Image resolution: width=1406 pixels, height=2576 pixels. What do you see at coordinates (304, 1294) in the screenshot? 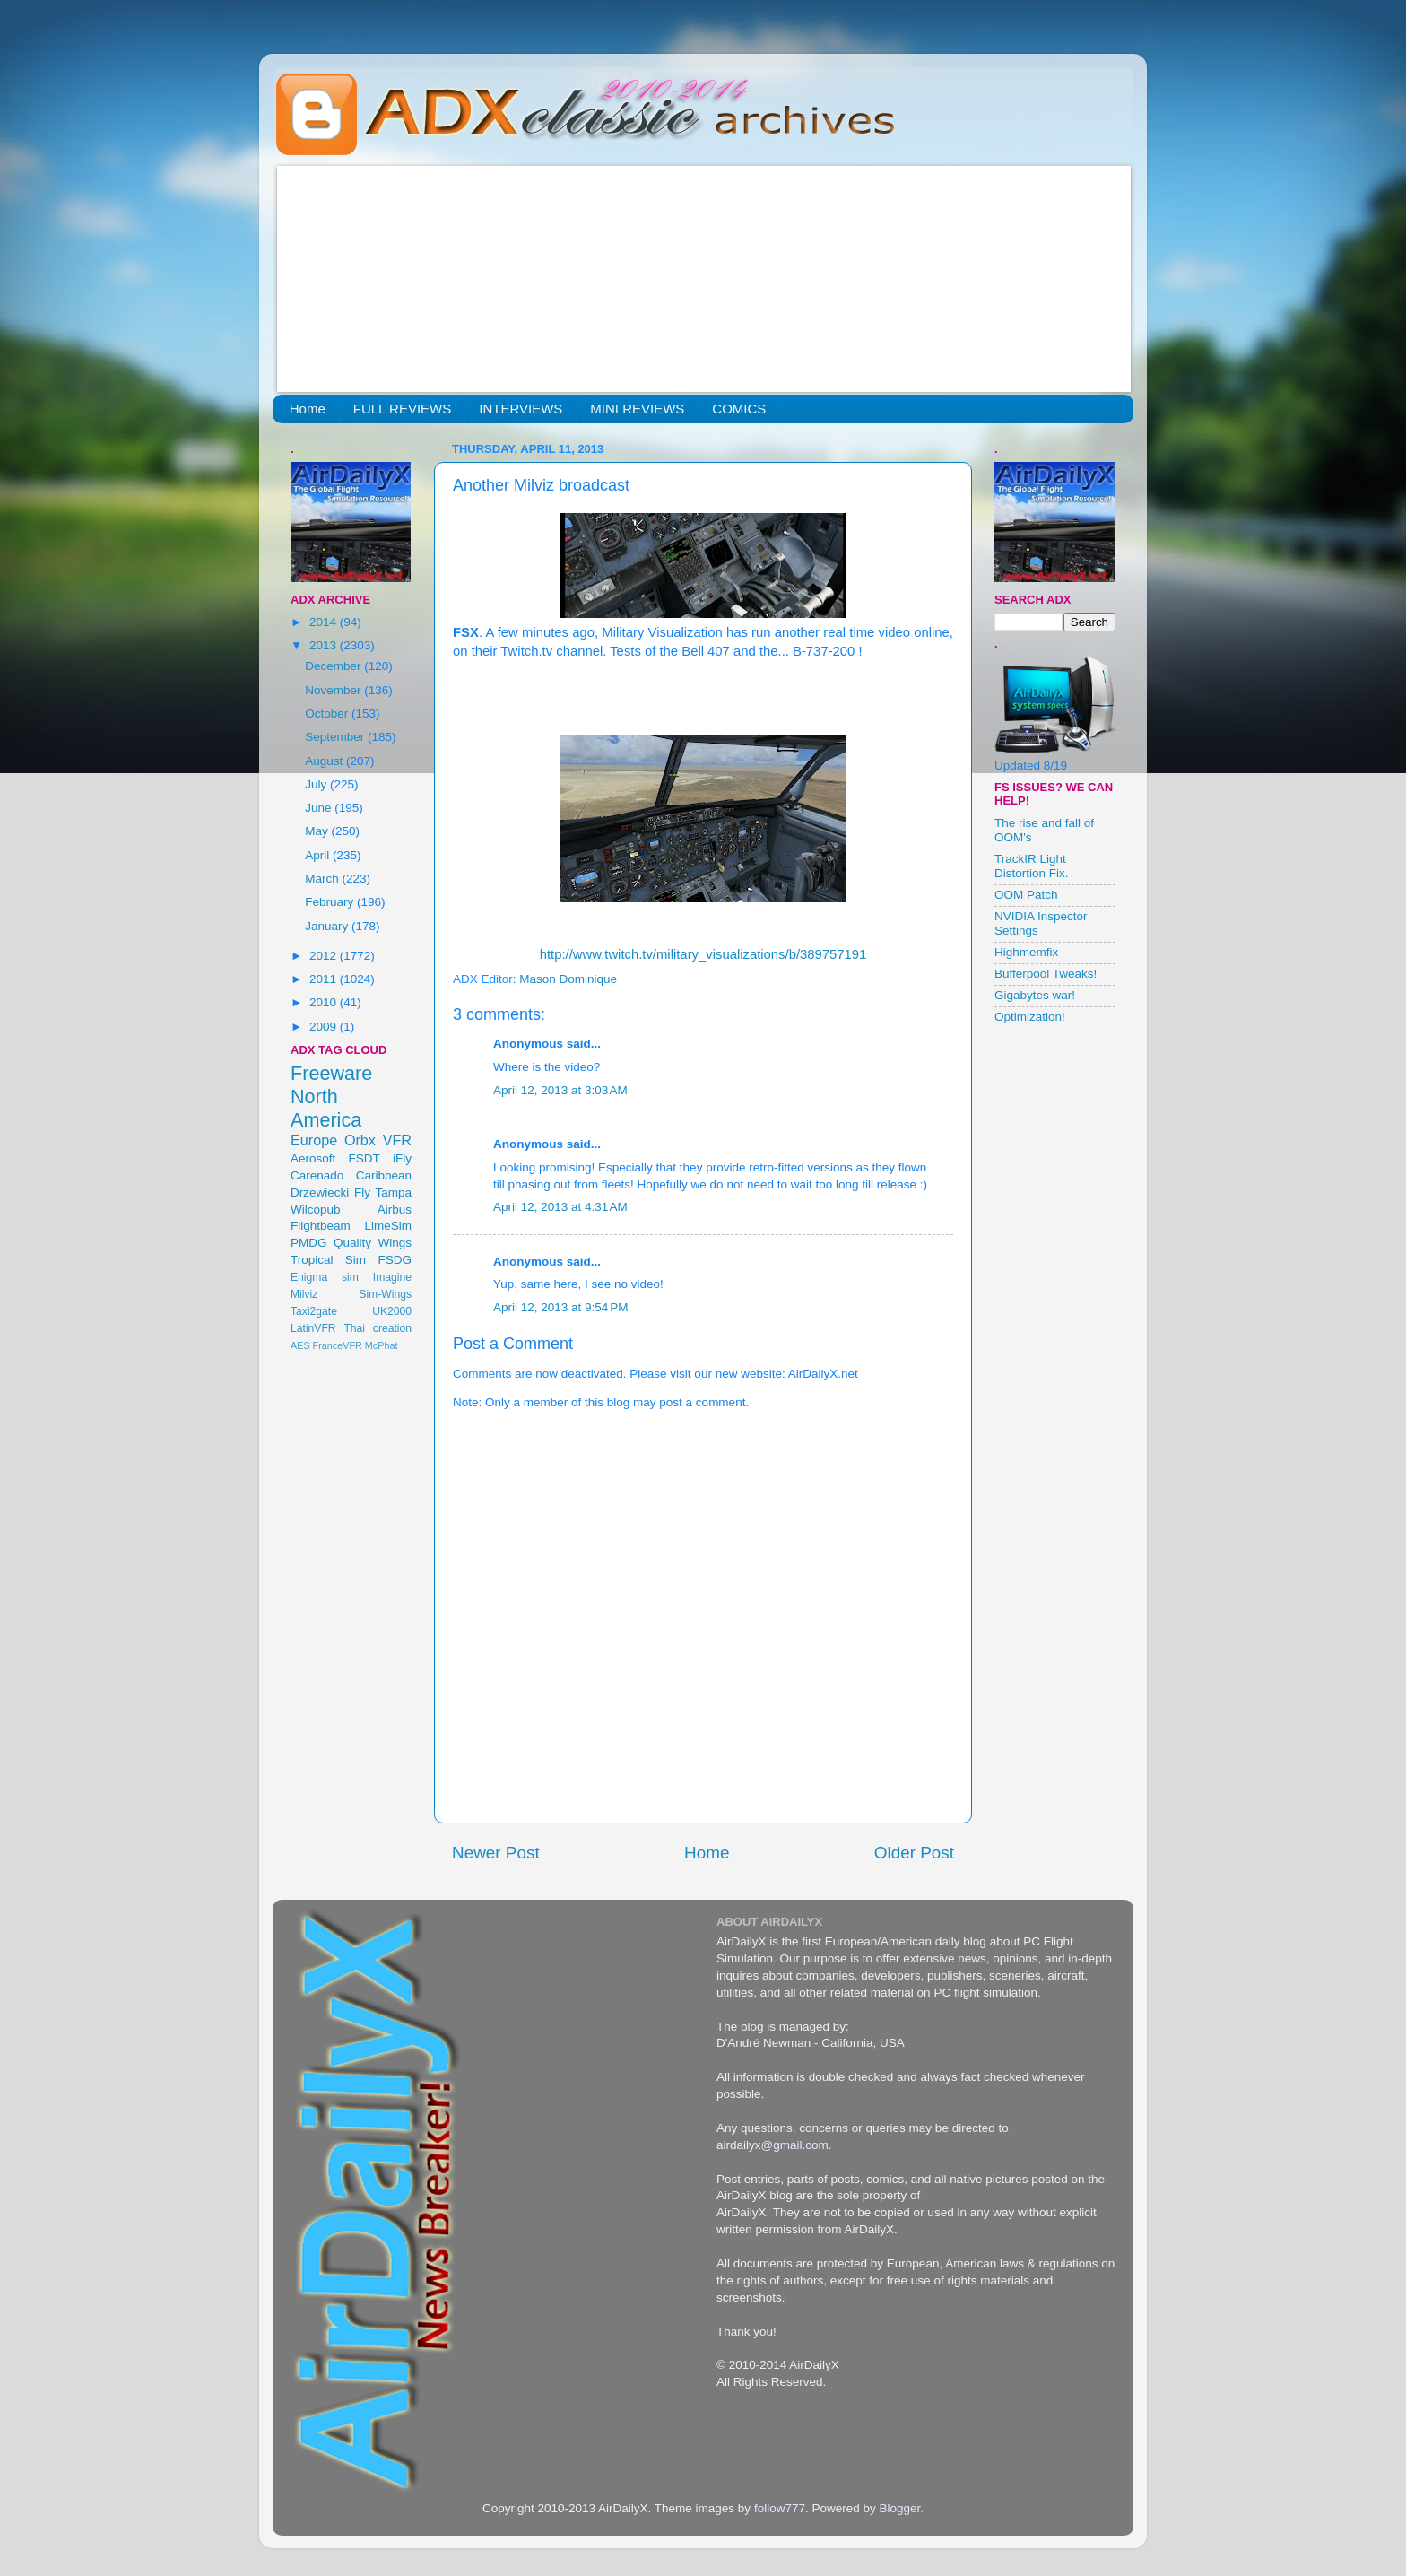
I see `Milviz` at bounding box center [304, 1294].